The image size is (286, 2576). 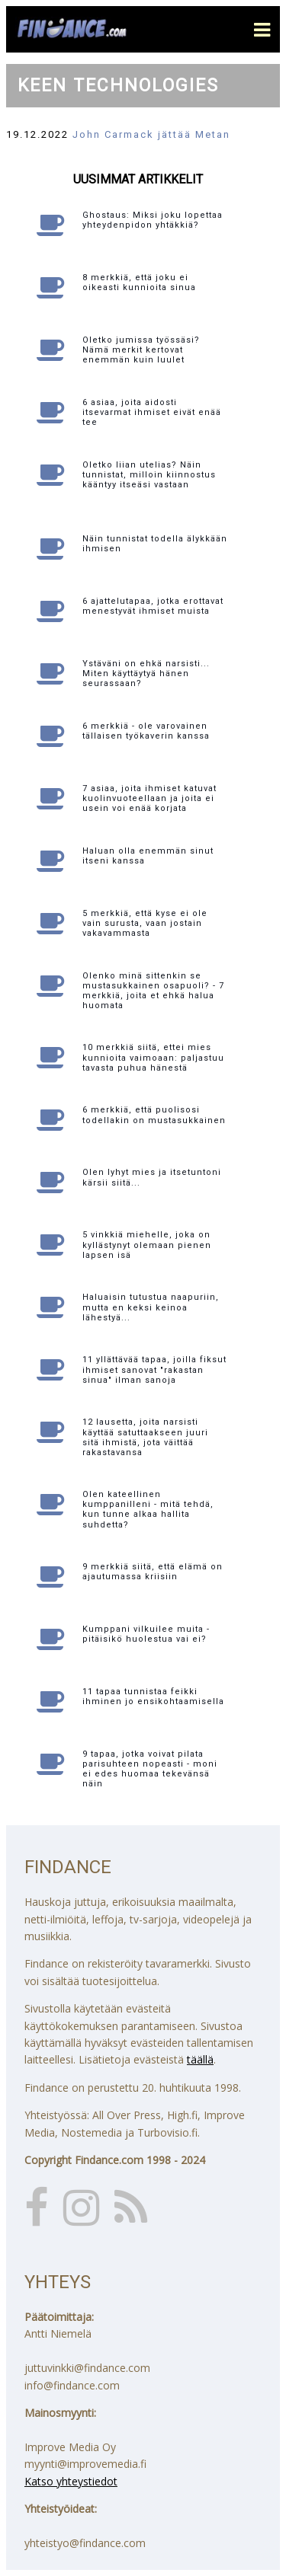 What do you see at coordinates (146, 1634) in the screenshot?
I see `Kumppani vilkuilee muita - pitäisikö huolestua vai ei?` at bounding box center [146, 1634].